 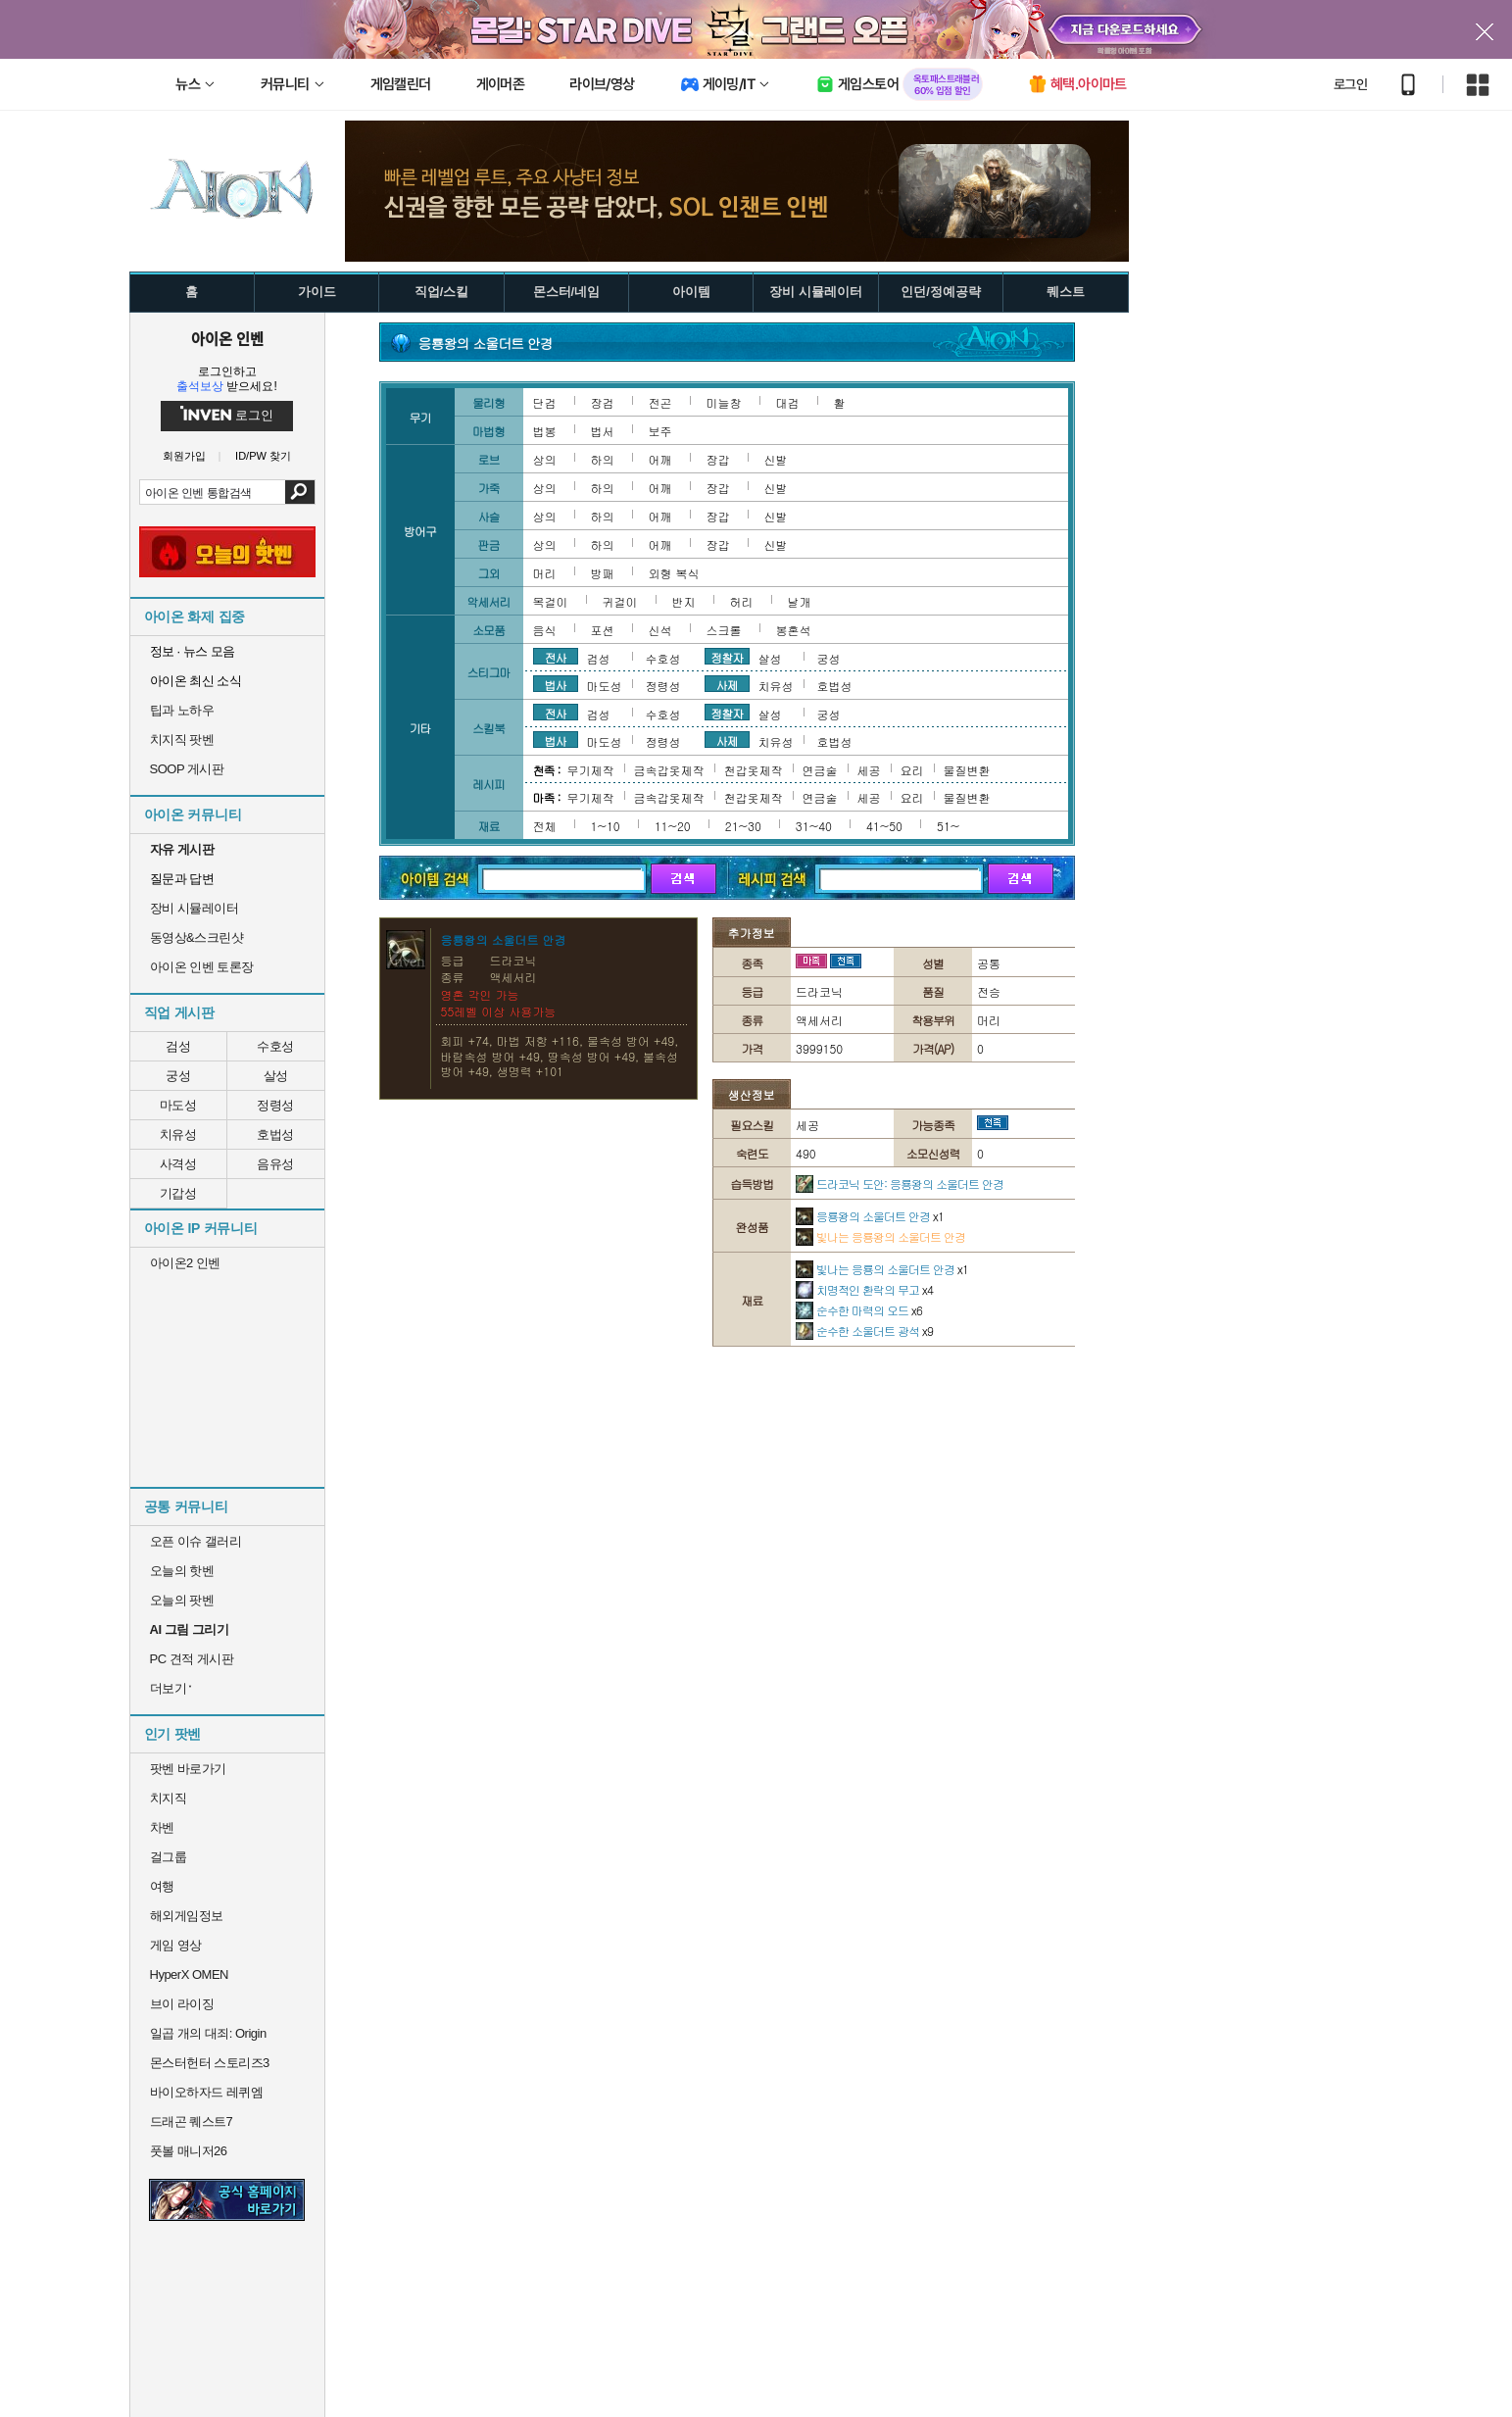 What do you see at coordinates (276, 1075) in the screenshot?
I see `살성` at bounding box center [276, 1075].